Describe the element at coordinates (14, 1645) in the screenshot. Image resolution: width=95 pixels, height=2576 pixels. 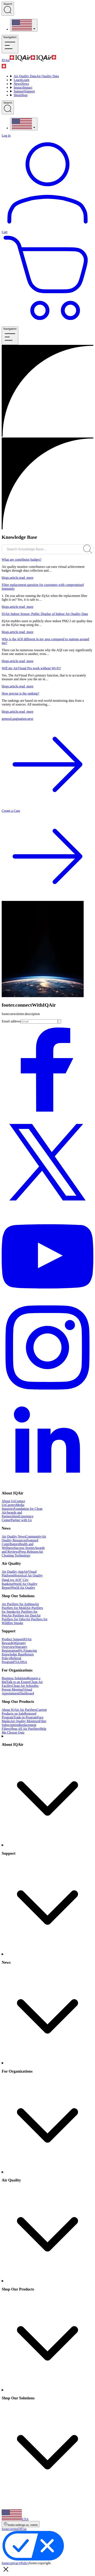
I see `Warranty Overview` at that location.